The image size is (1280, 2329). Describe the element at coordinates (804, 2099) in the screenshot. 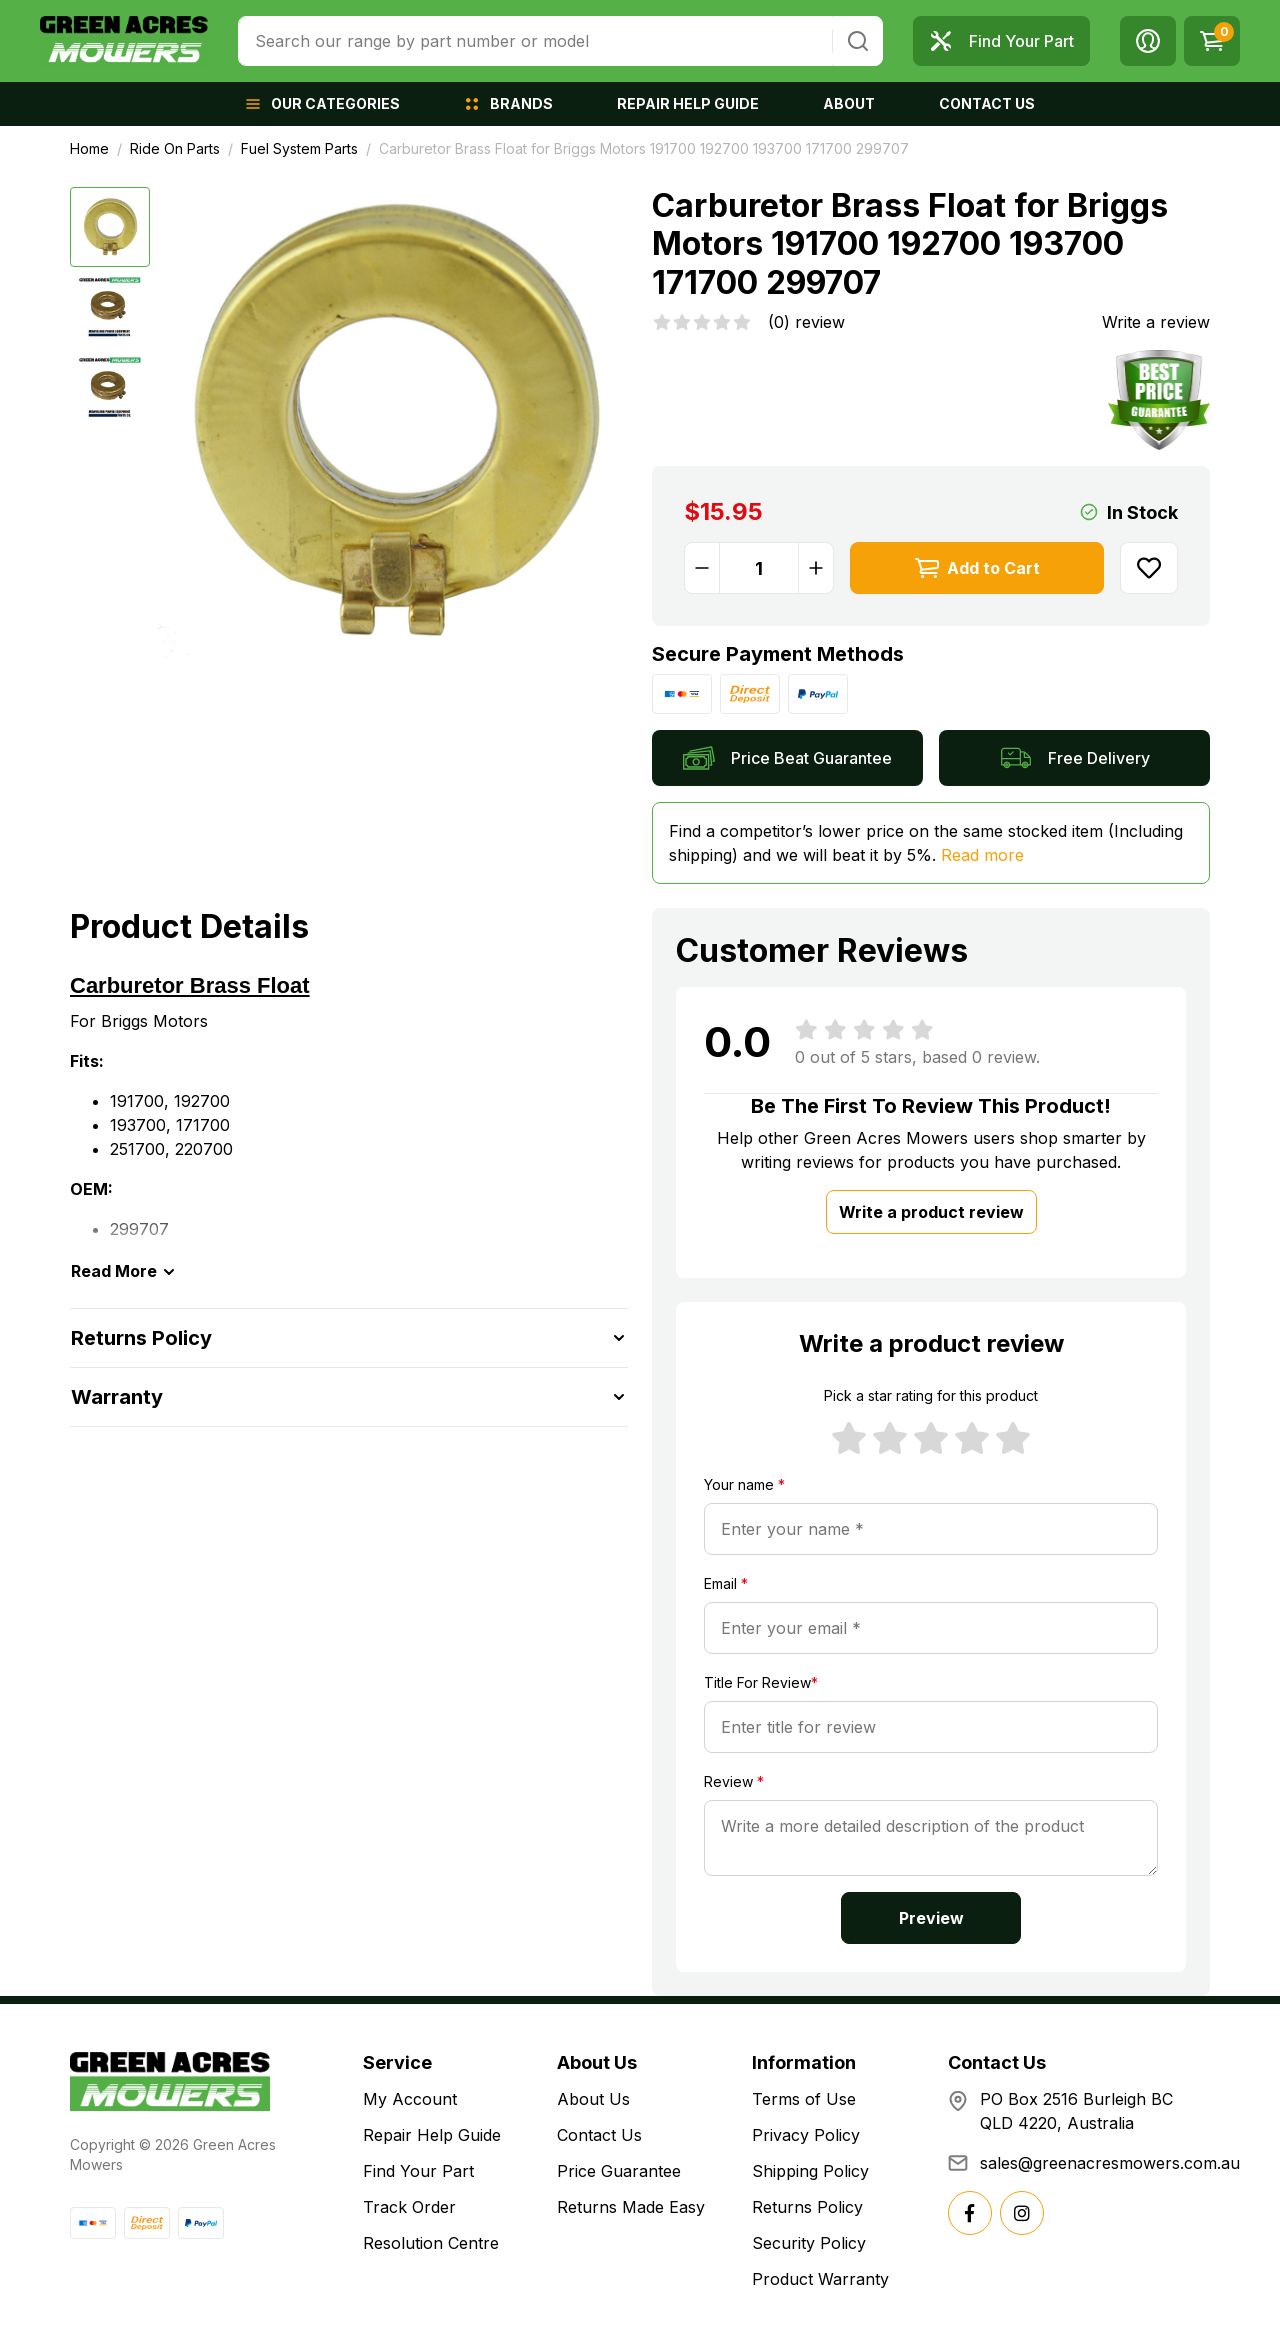

I see `Terms of Use` at that location.